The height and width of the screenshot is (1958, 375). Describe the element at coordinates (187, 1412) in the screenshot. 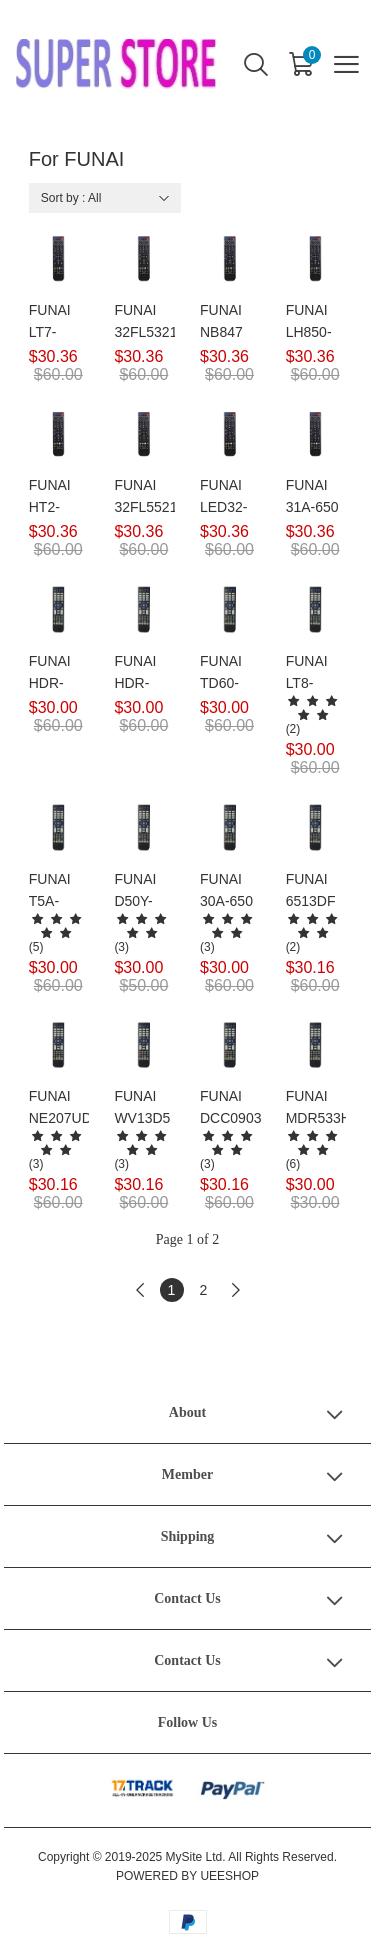

I see `About` at that location.